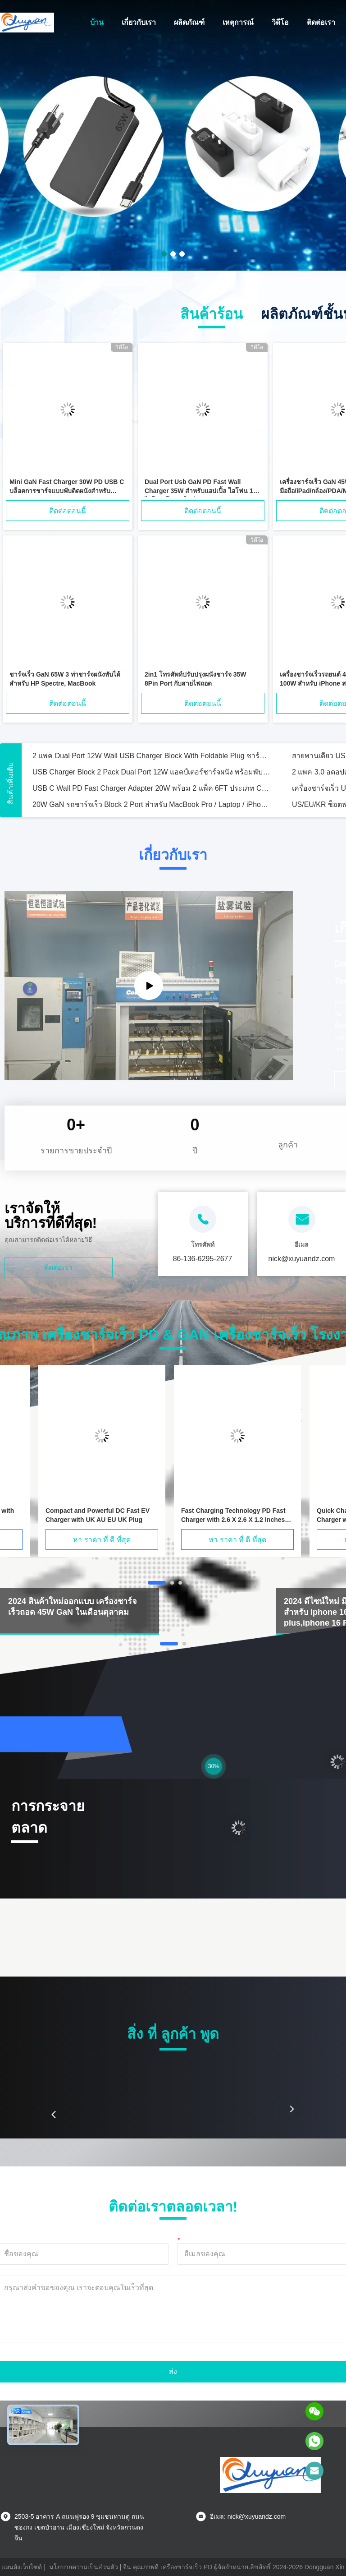  What do you see at coordinates (83, 2567) in the screenshot?
I see `นโยบายความเป็นส่วนตัว` at bounding box center [83, 2567].